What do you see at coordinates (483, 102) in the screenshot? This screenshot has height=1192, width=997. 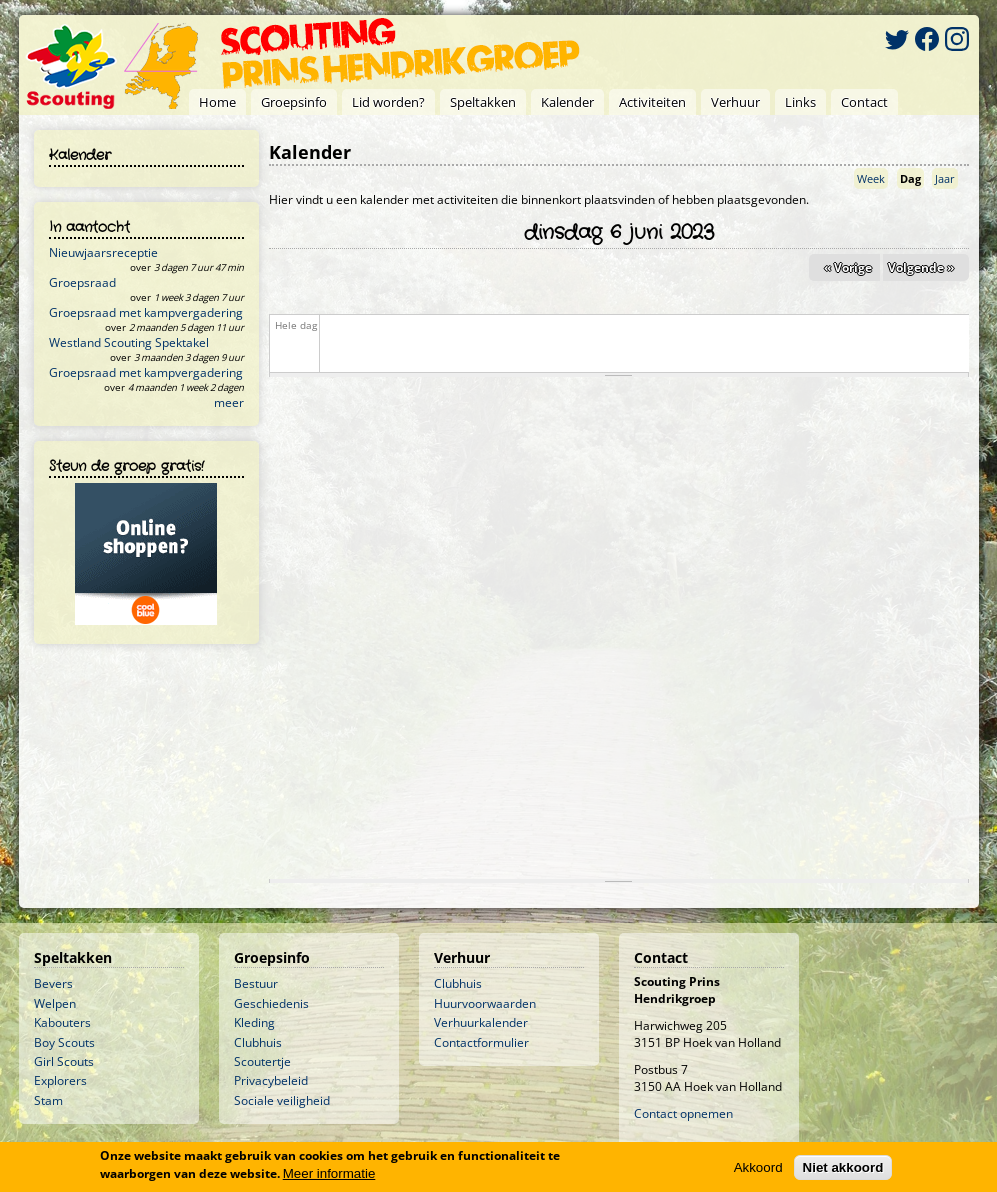 I see `Speltakken` at bounding box center [483, 102].